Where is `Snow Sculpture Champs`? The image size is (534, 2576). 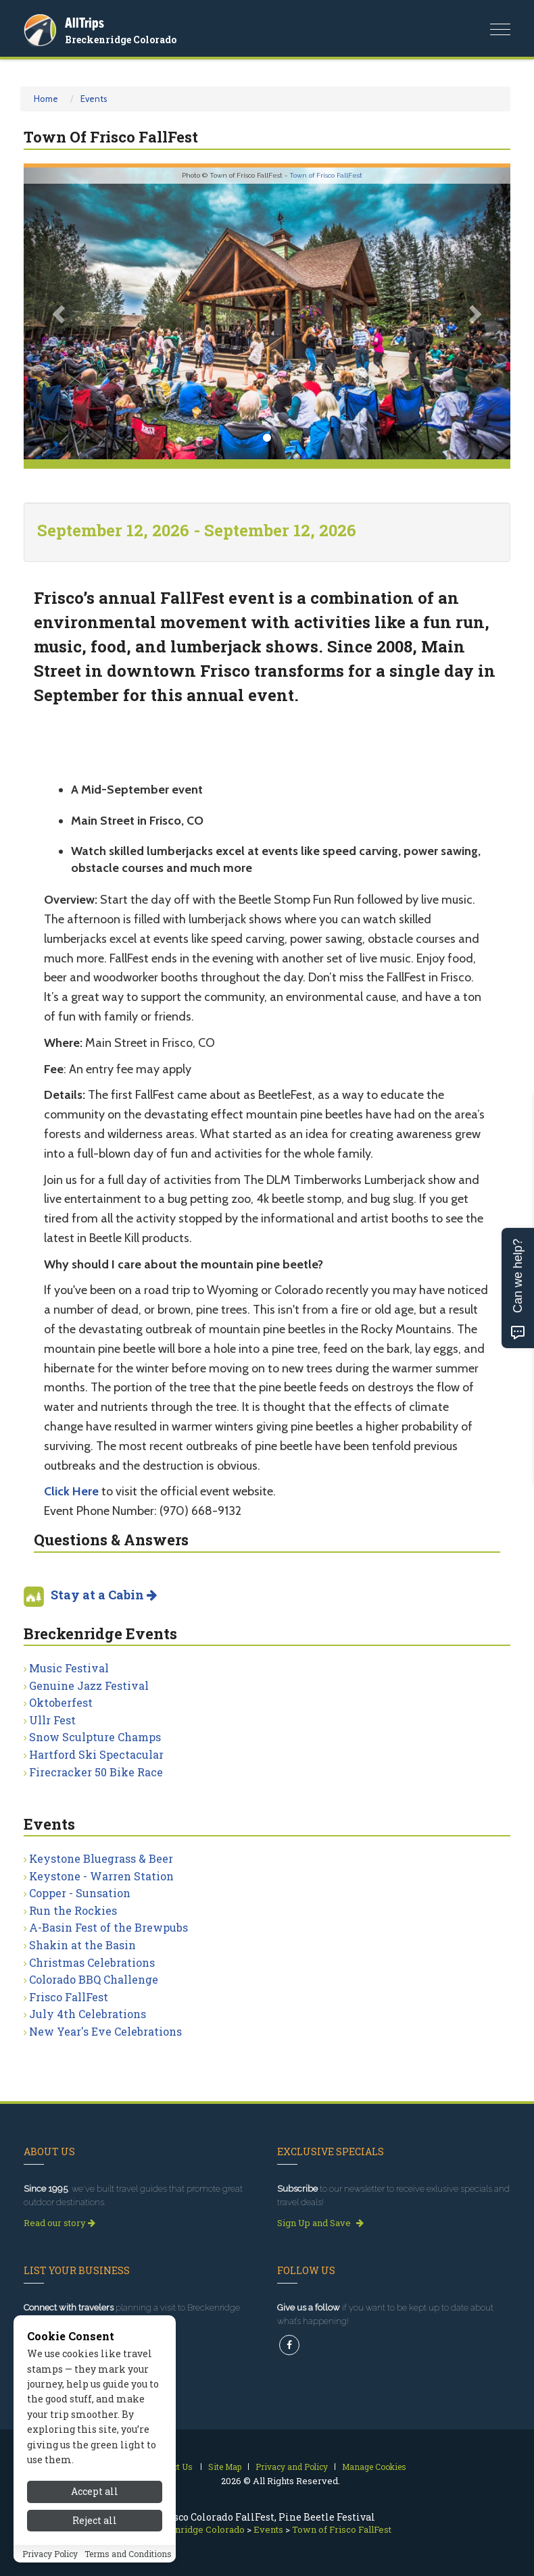
Snow Sculpture Champs is located at coordinates (95, 1737).